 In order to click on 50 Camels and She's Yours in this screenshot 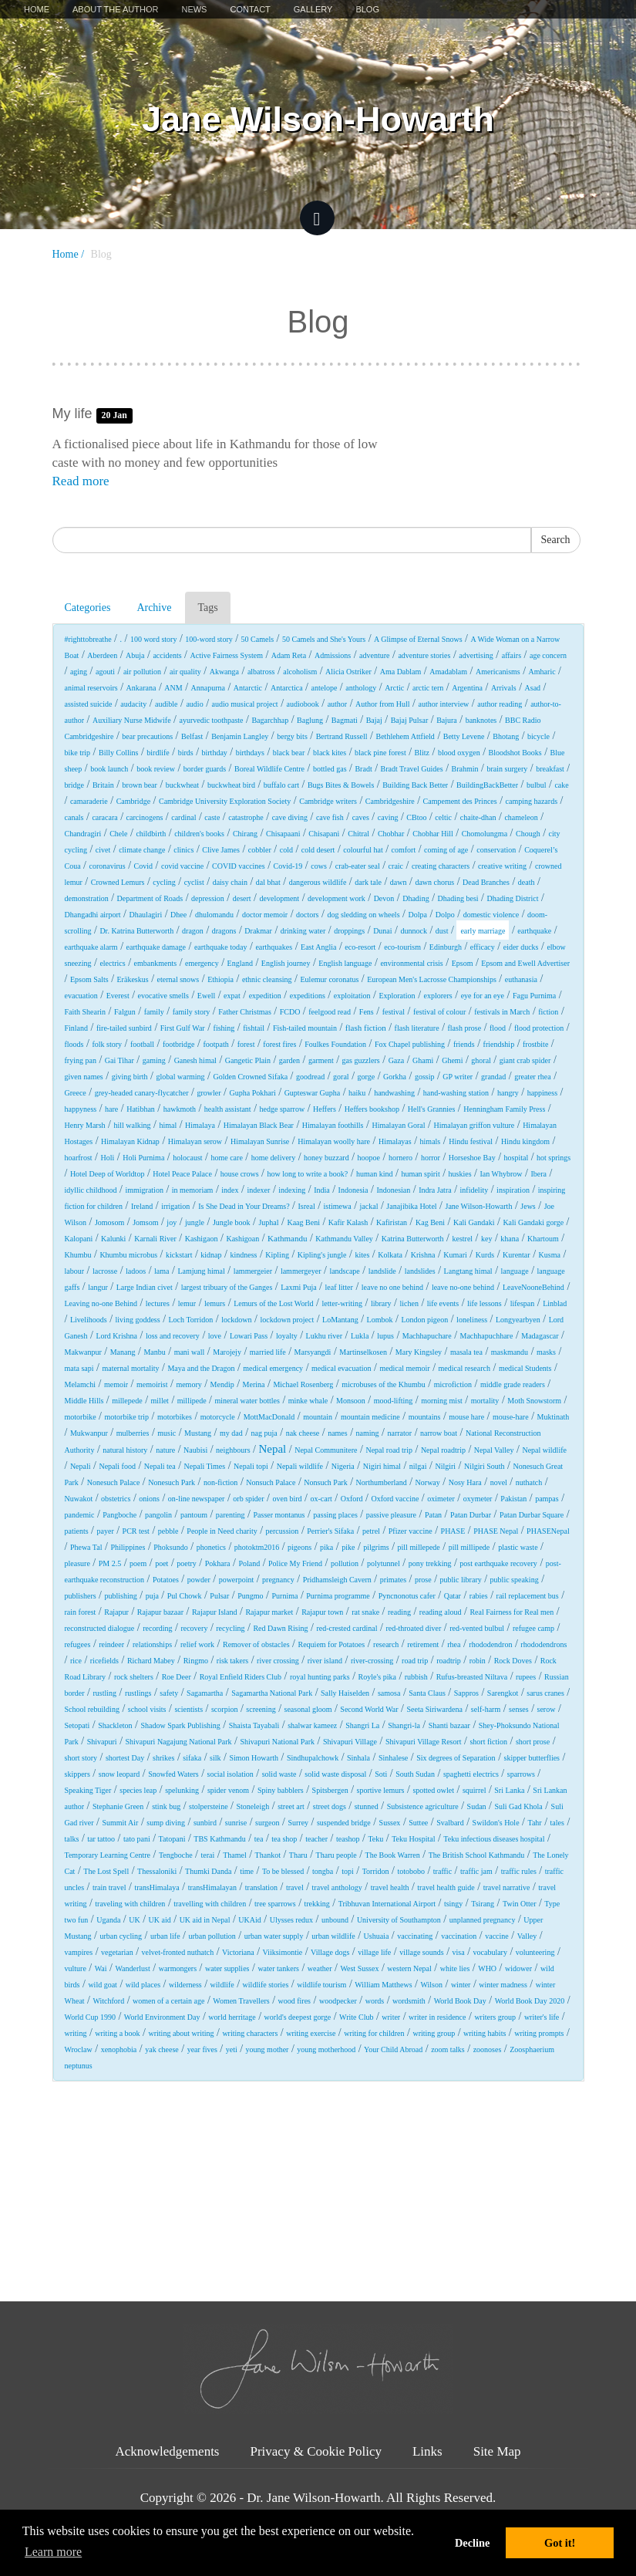, I will do `click(323, 639)`.